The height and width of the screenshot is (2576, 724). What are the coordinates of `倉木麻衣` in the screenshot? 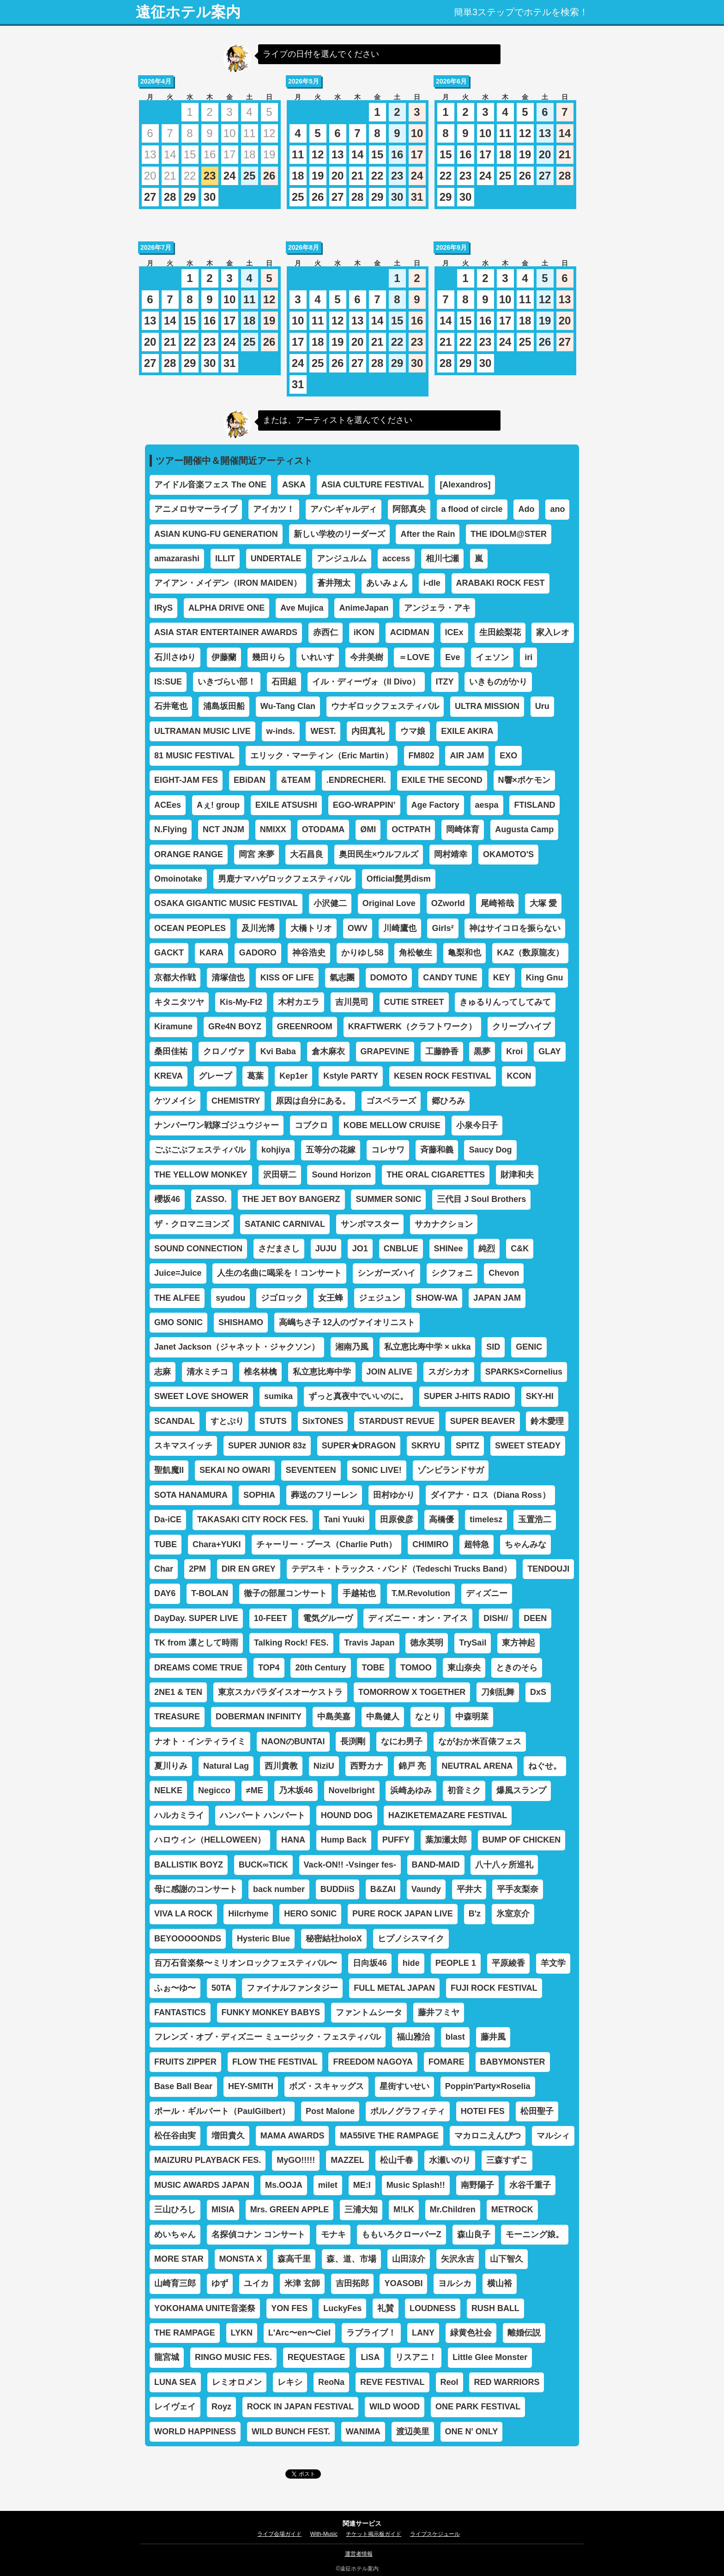 It's located at (328, 1051).